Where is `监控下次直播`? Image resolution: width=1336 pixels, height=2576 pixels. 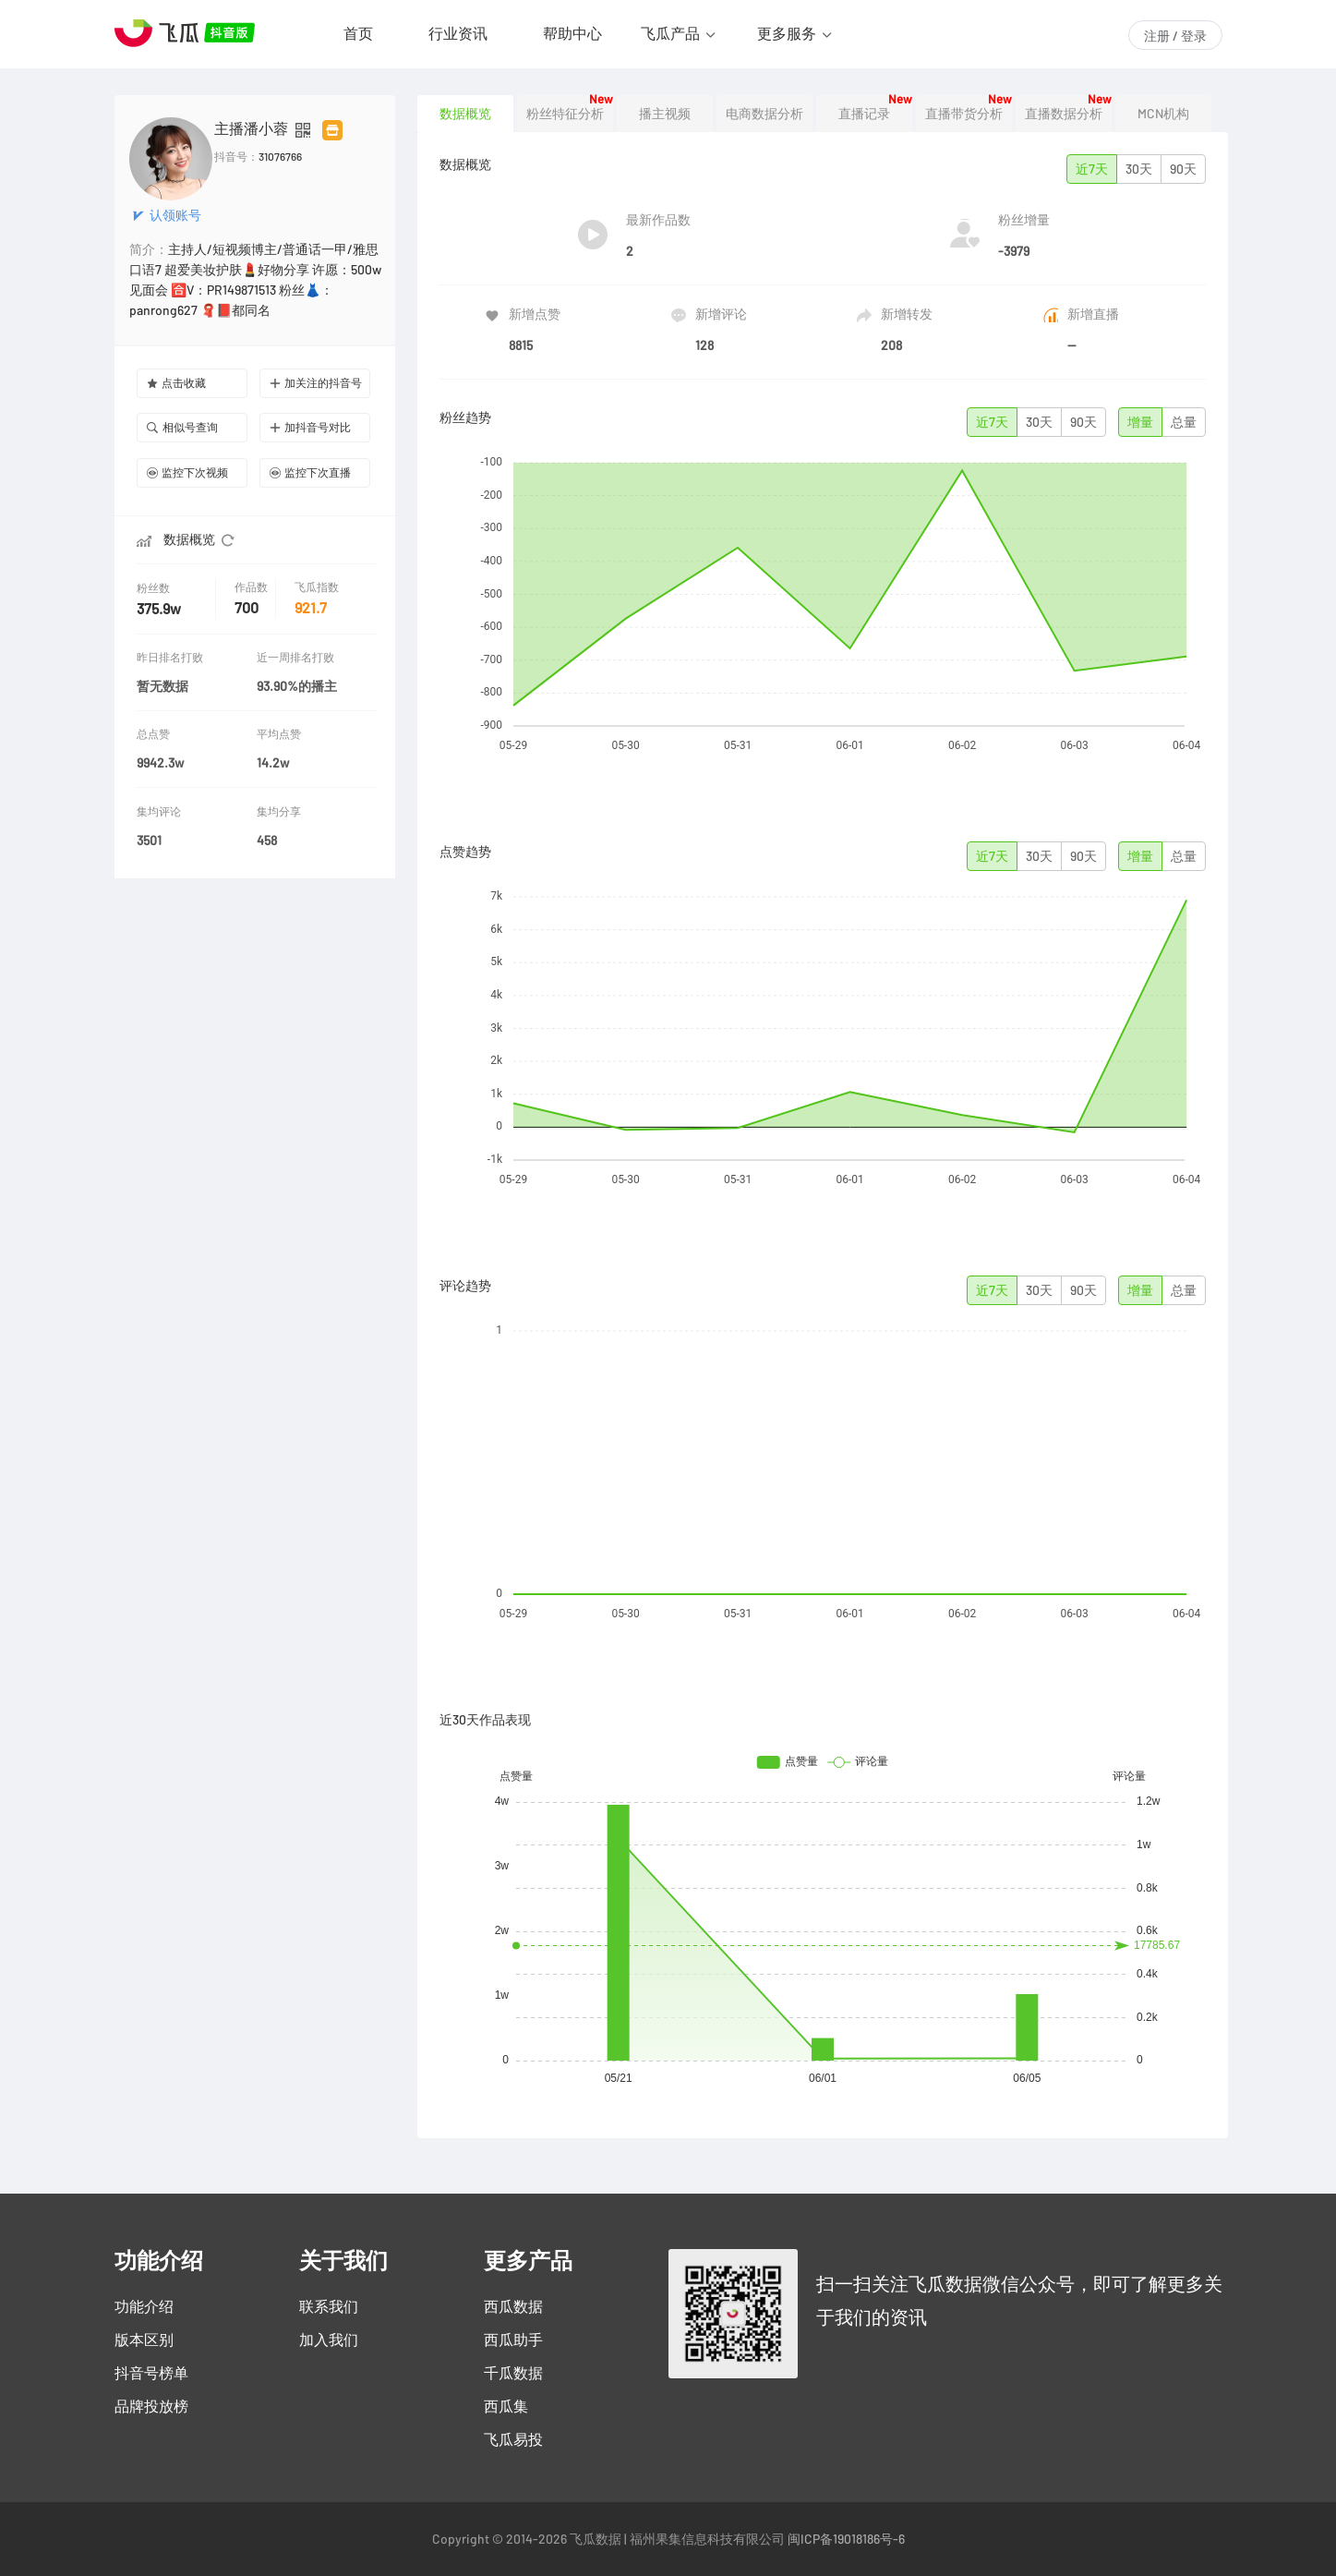 监控下次直播 is located at coordinates (310, 472).